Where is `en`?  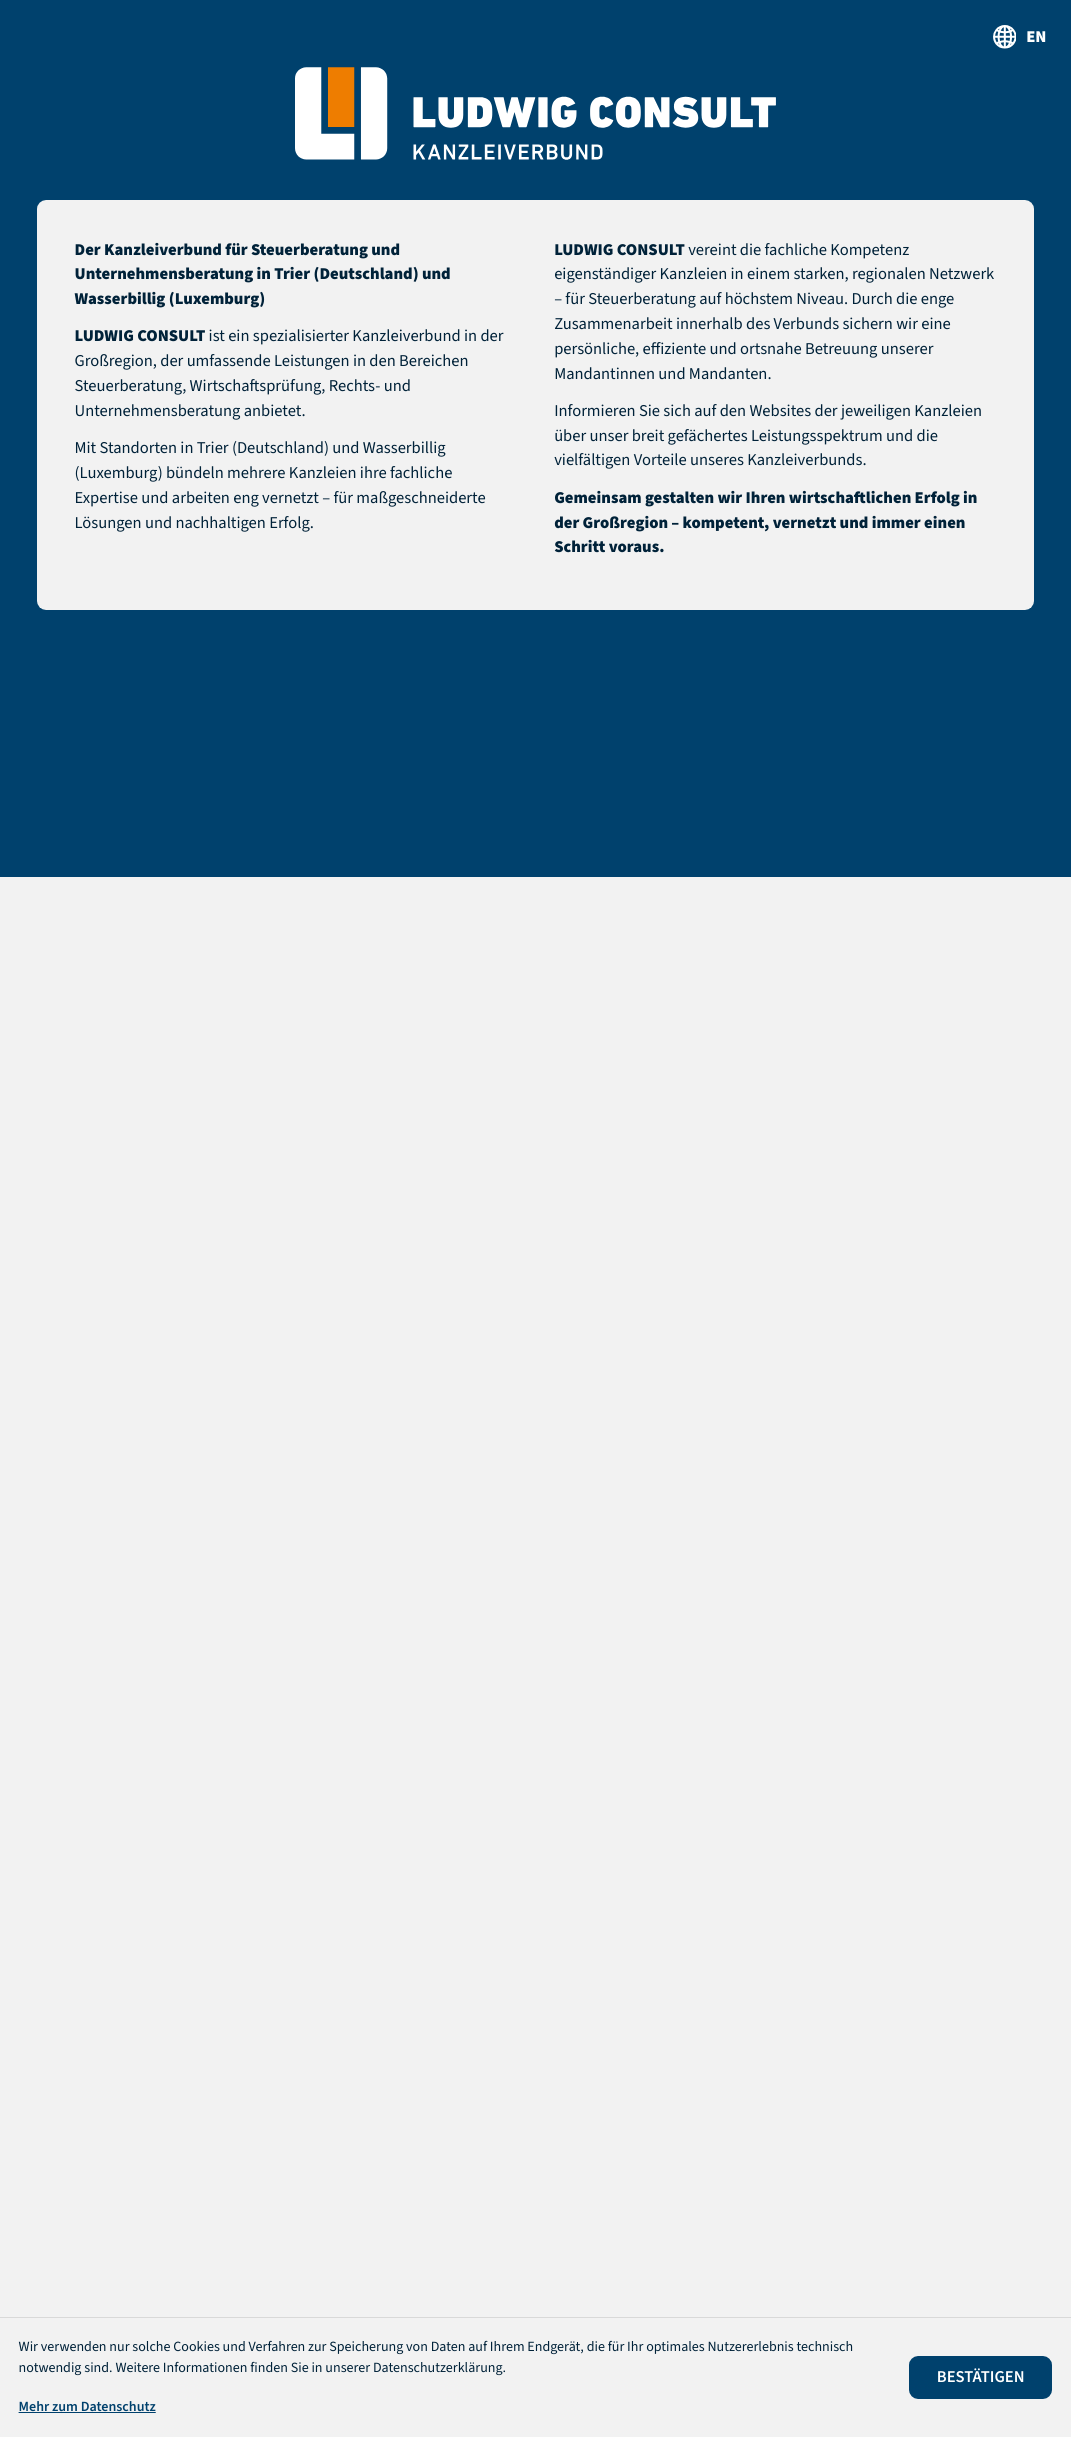
en is located at coordinates (1036, 37).